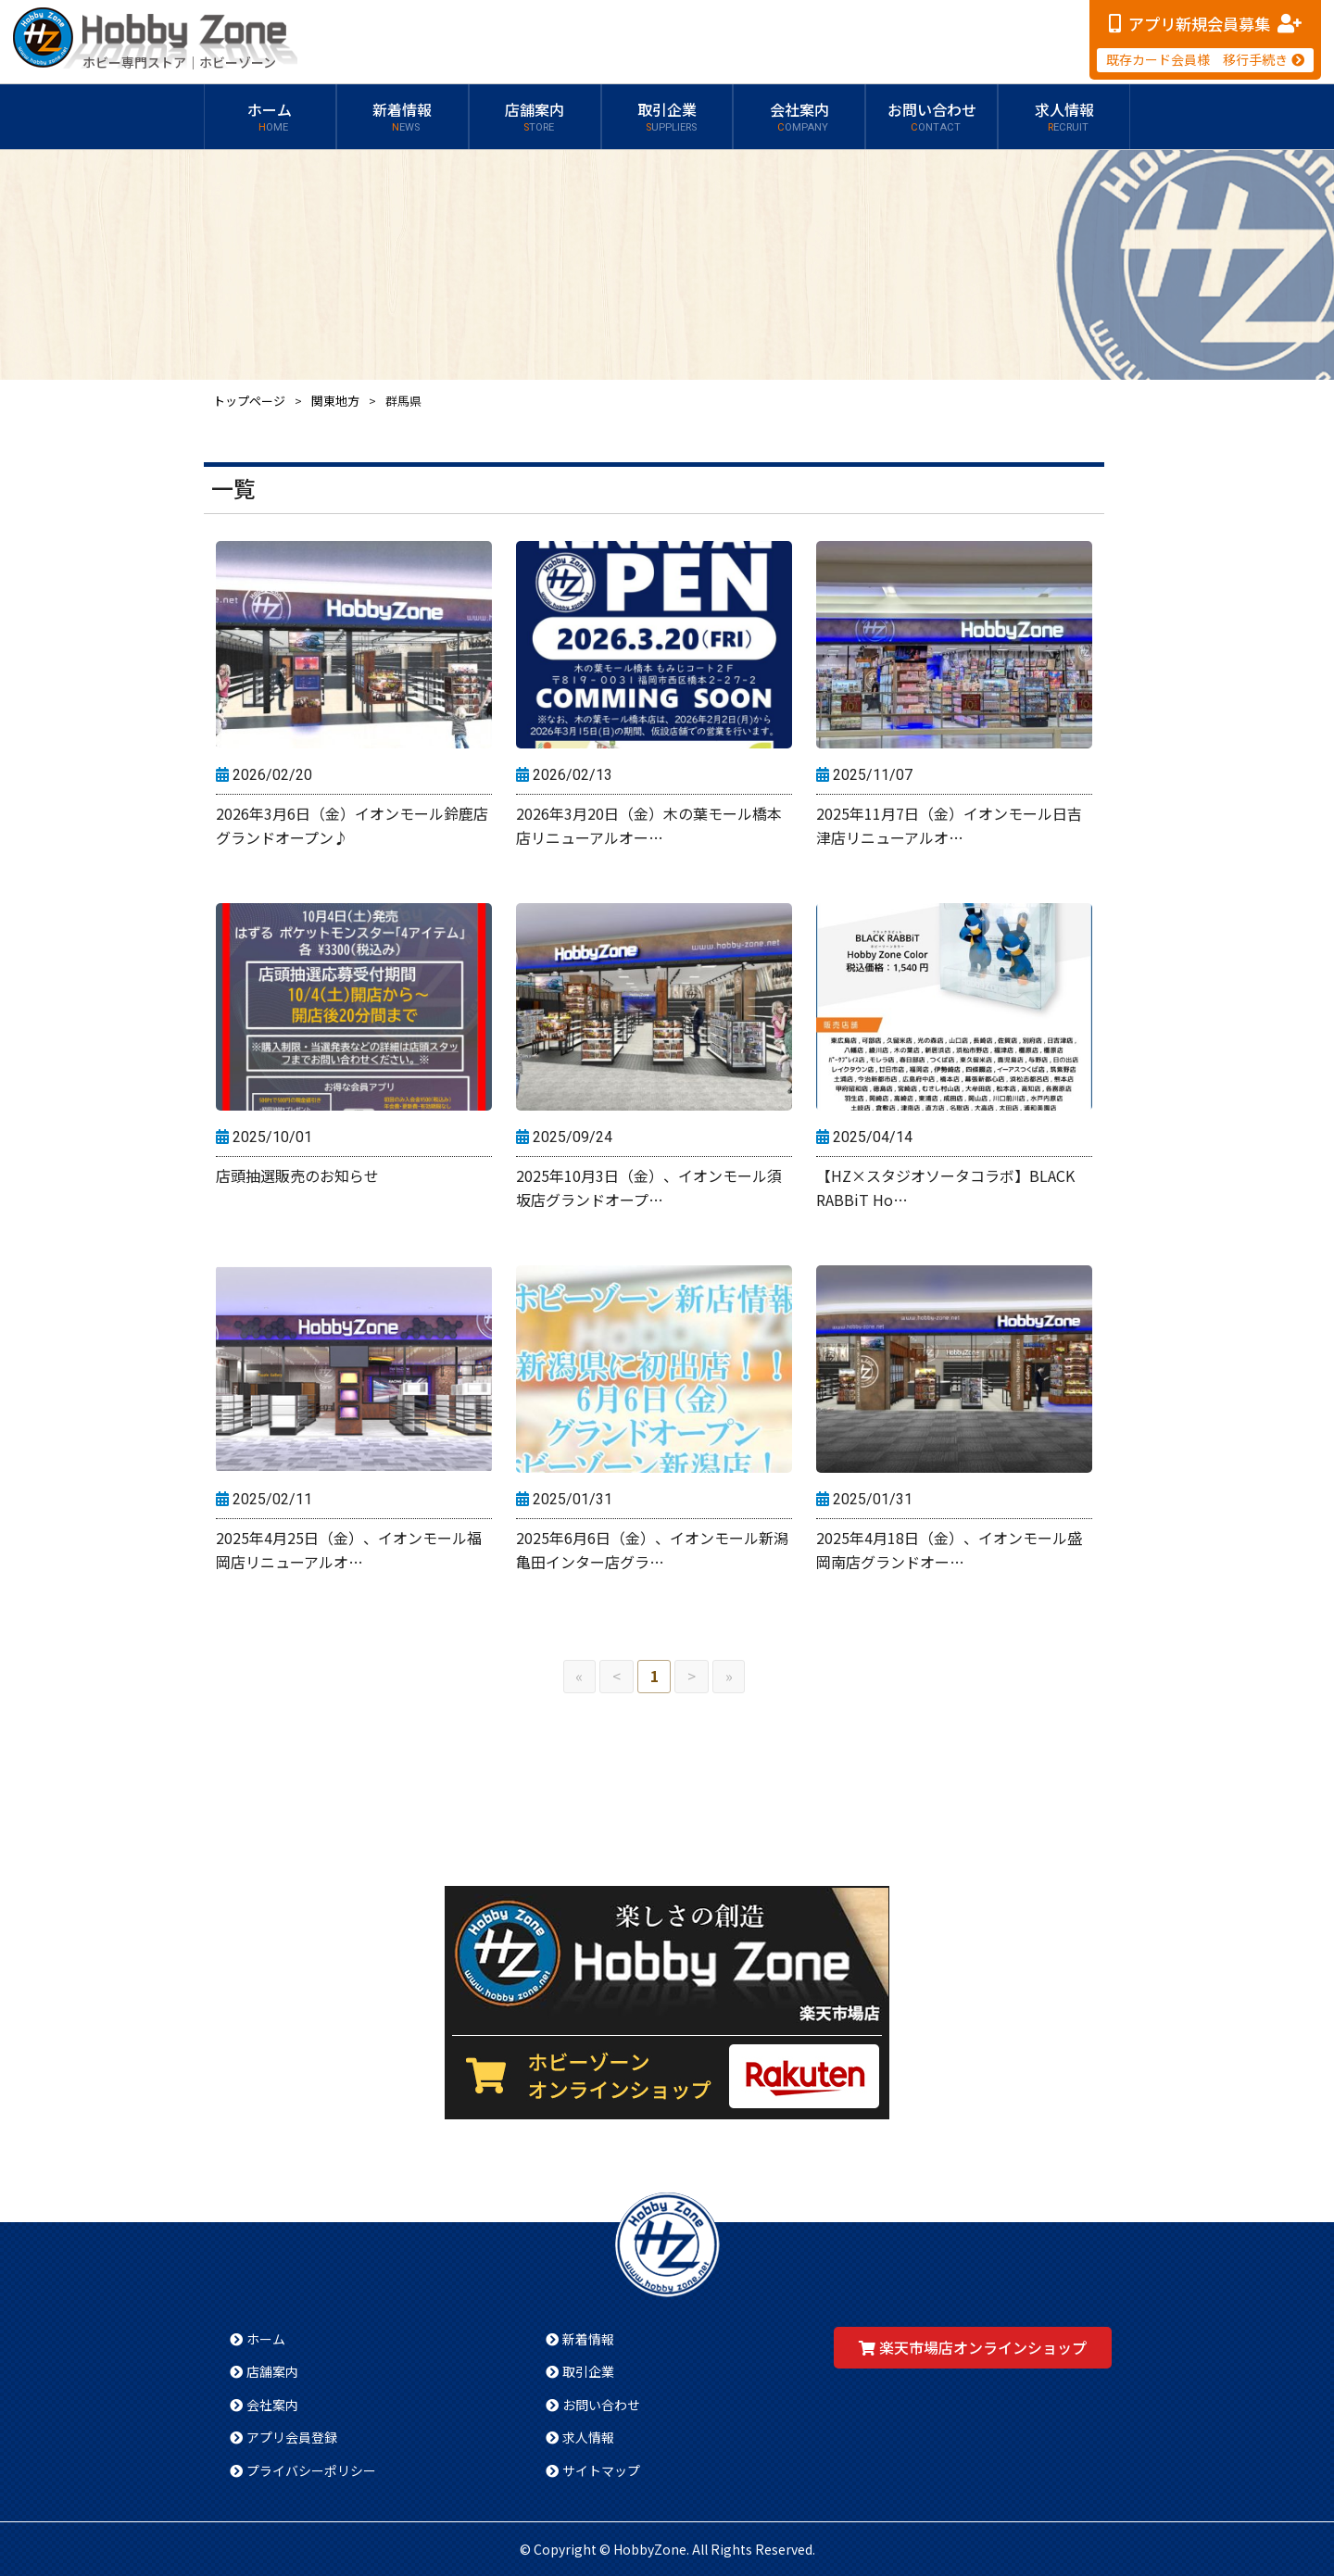  I want to click on 新着情報, so click(402, 116).